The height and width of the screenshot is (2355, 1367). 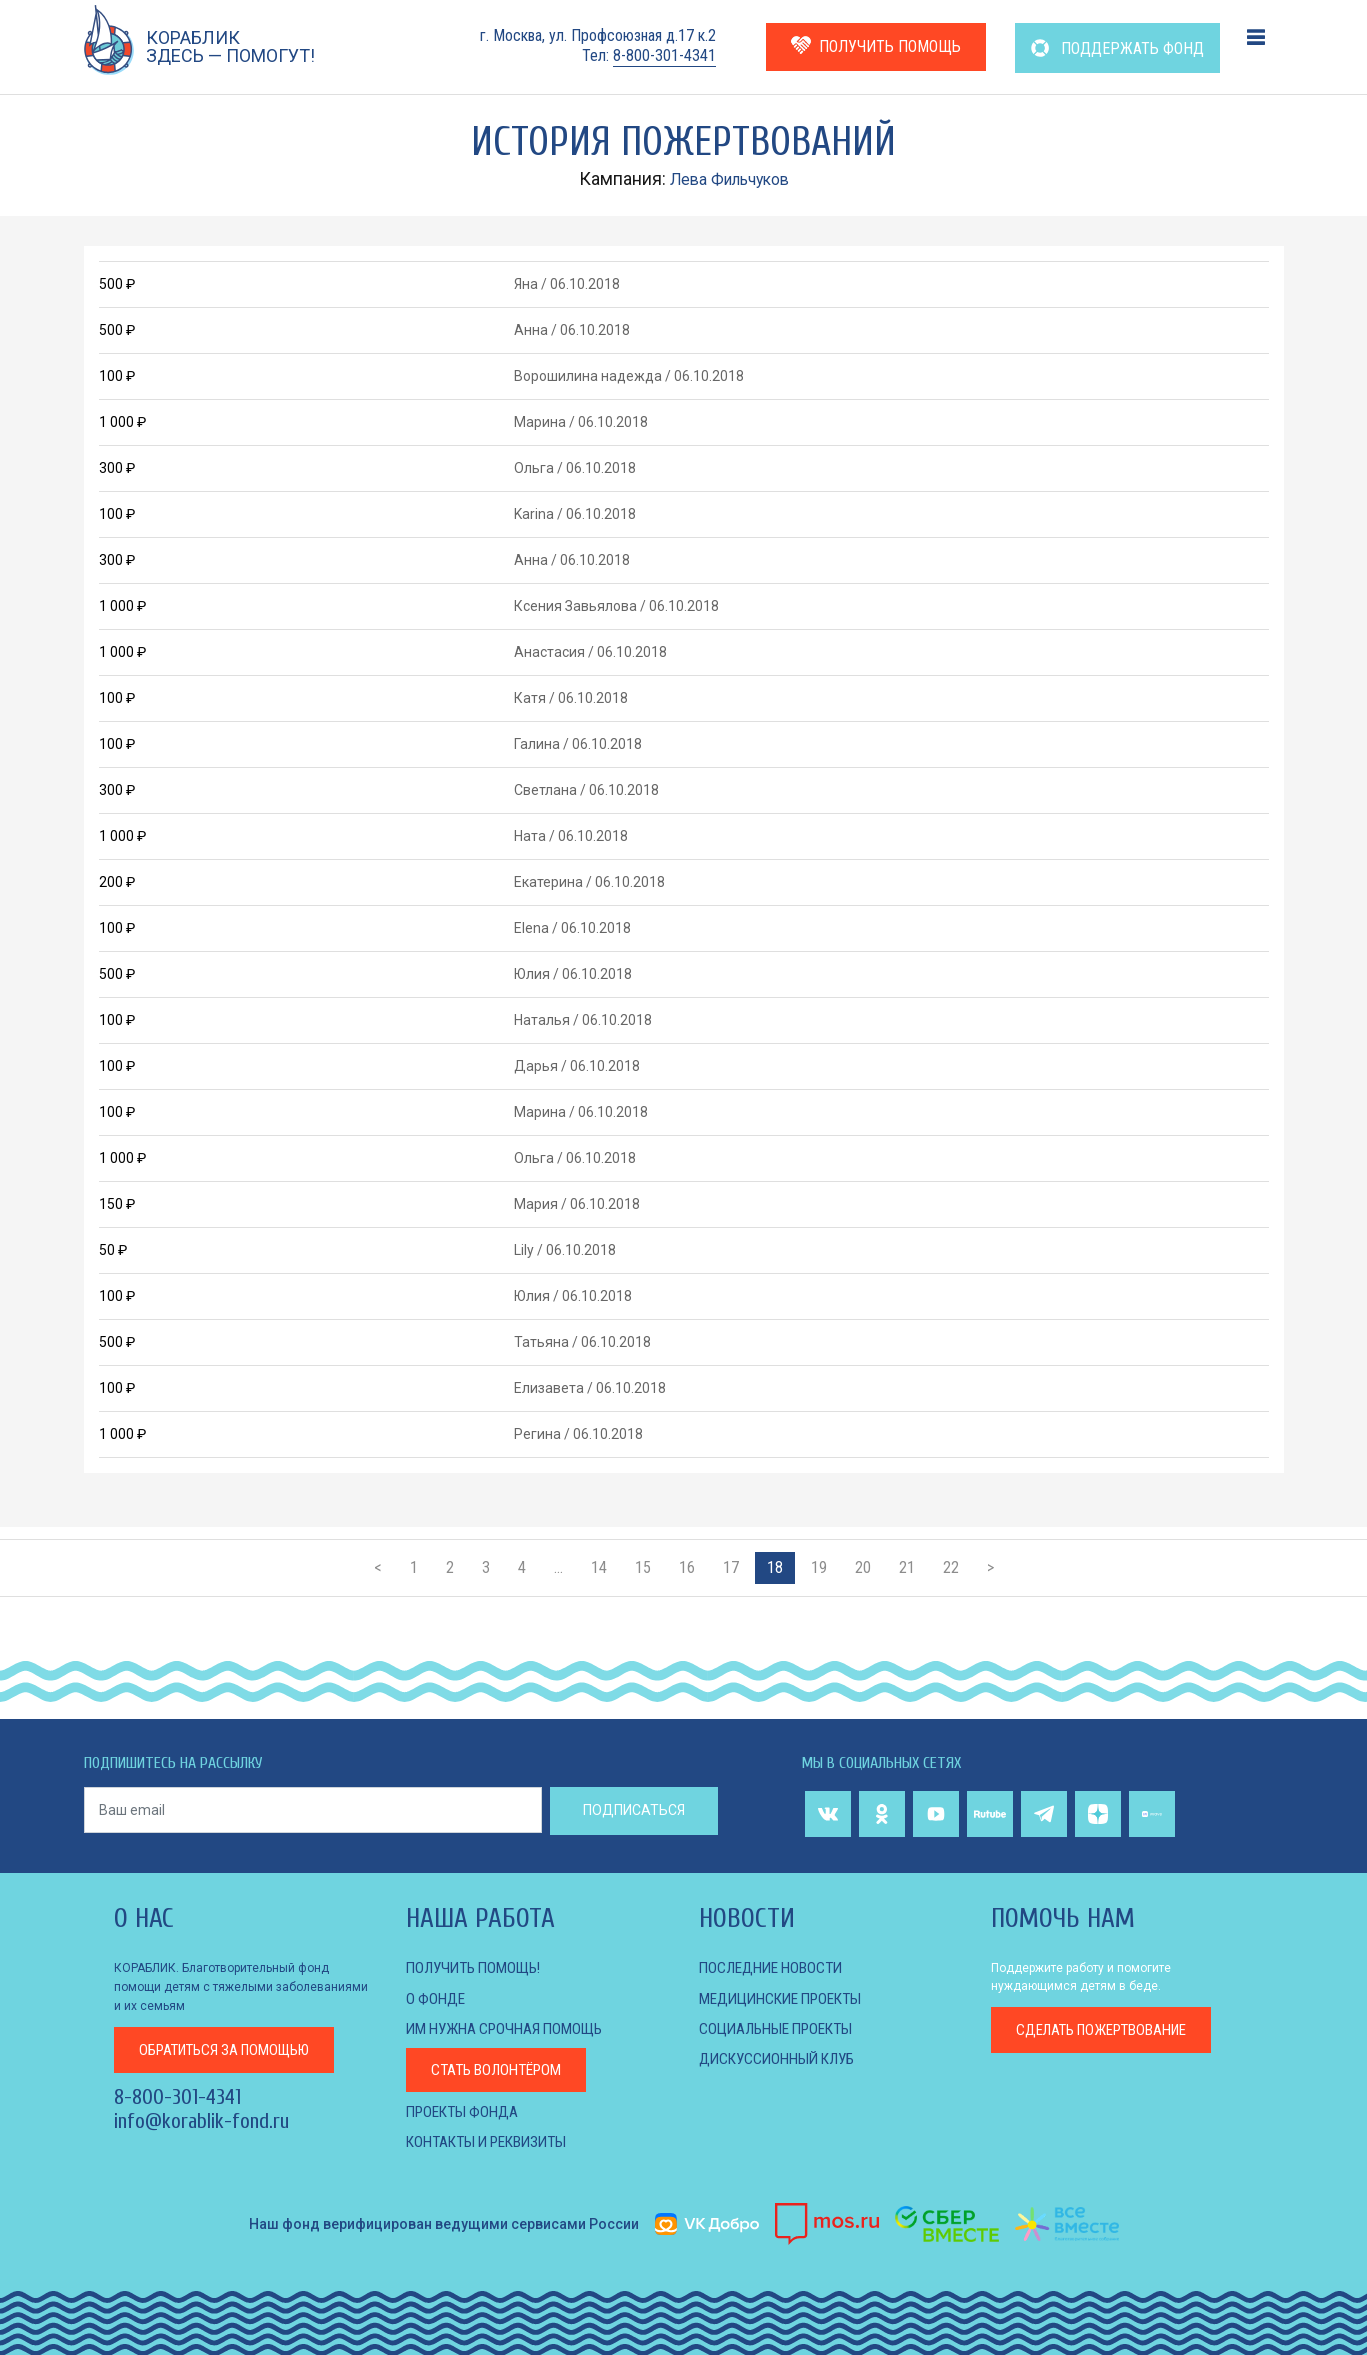 What do you see at coordinates (876, 45) in the screenshot?
I see `ПОЛУЧИТЬ ПОМОЩЬ` at bounding box center [876, 45].